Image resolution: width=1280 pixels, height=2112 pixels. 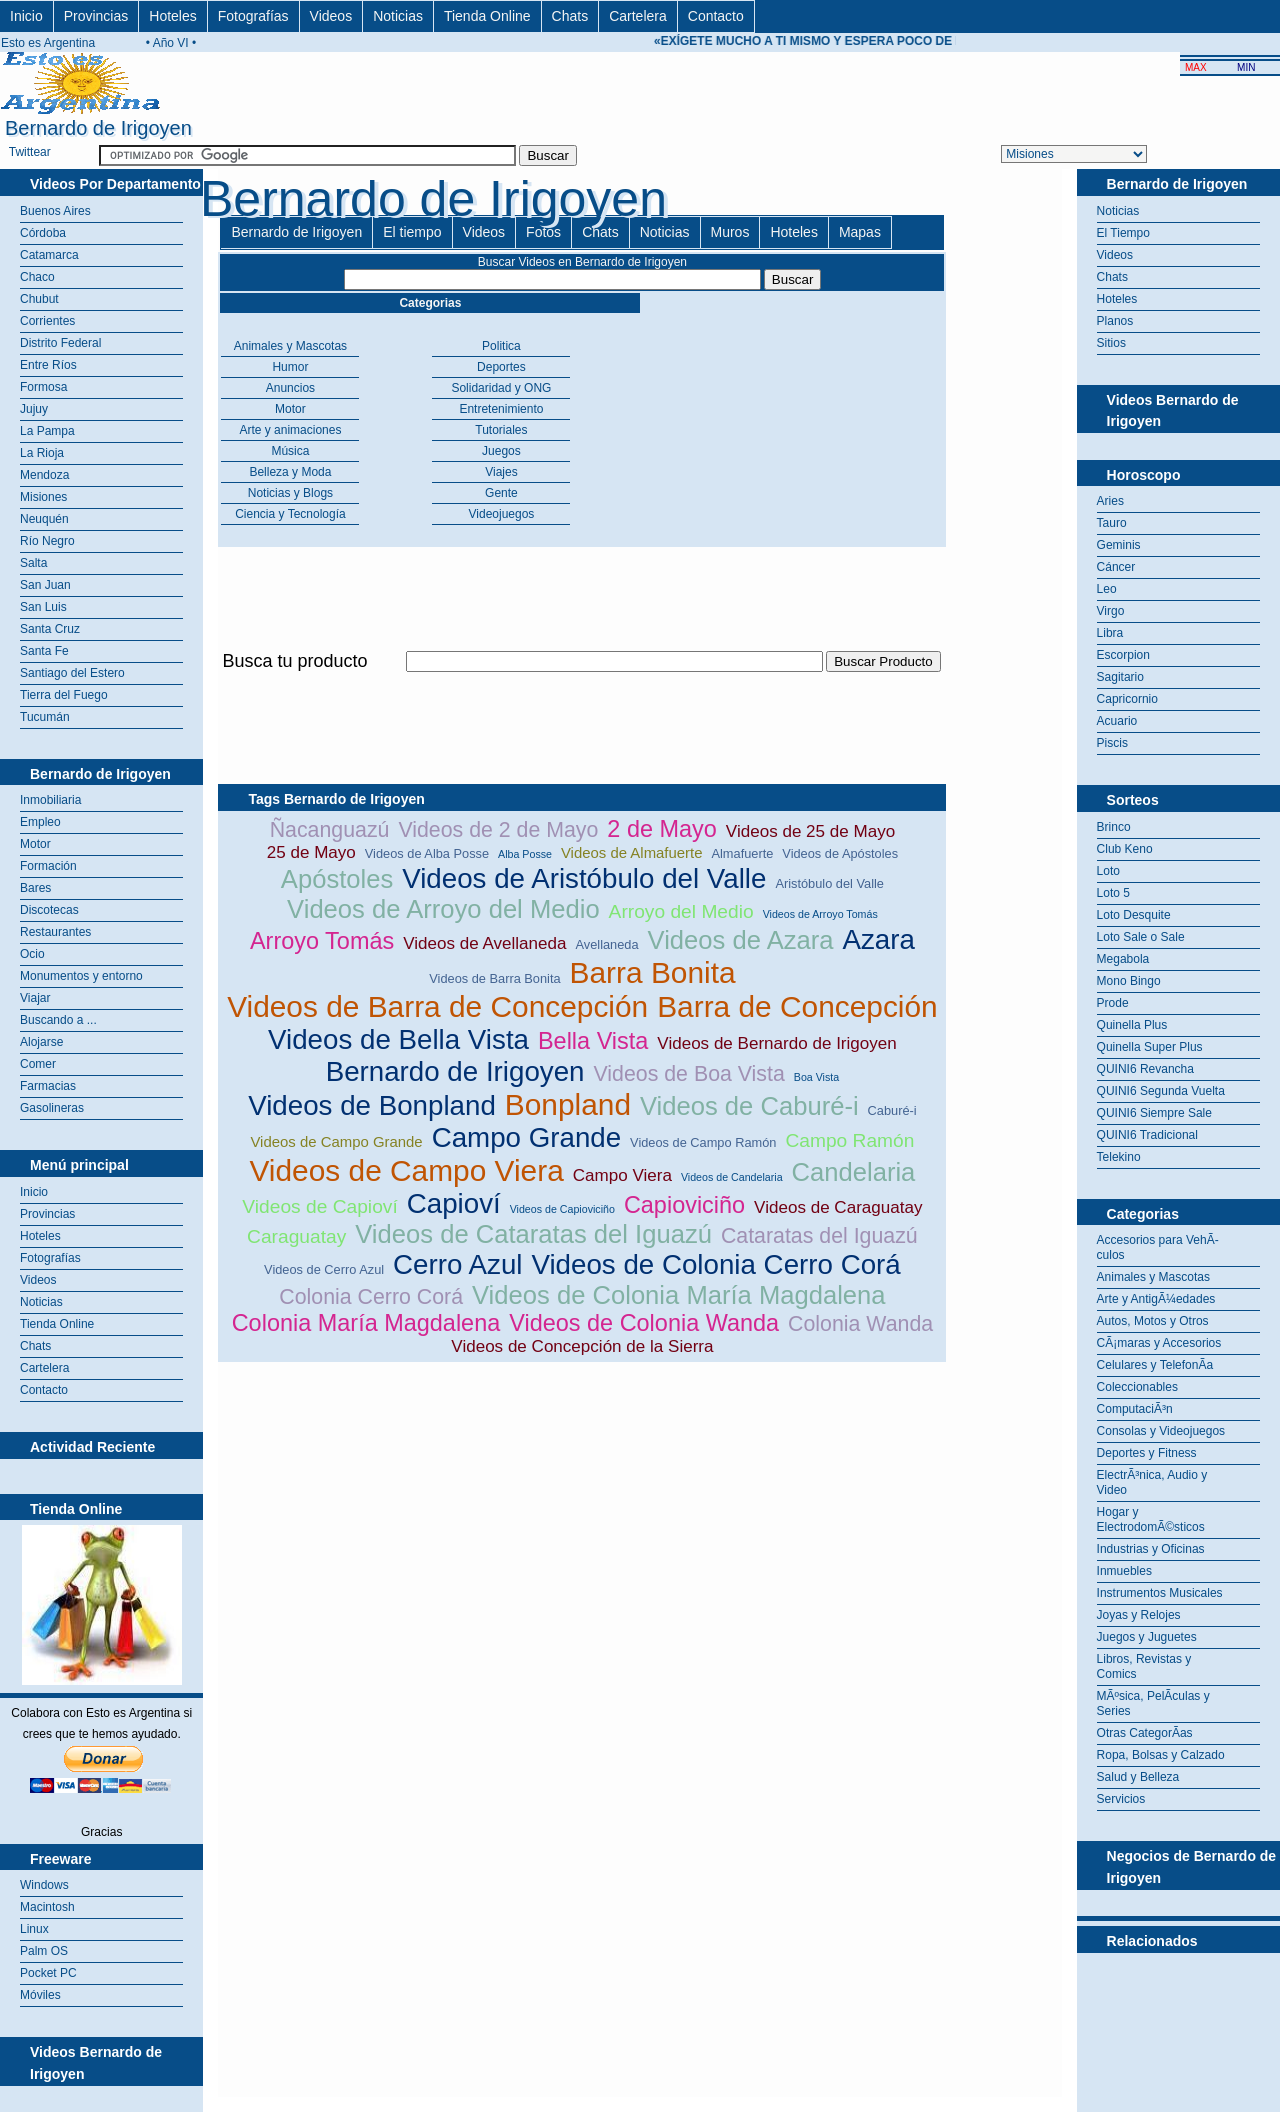 What do you see at coordinates (820, 914) in the screenshot?
I see `Videos de Arroyo Tomás` at bounding box center [820, 914].